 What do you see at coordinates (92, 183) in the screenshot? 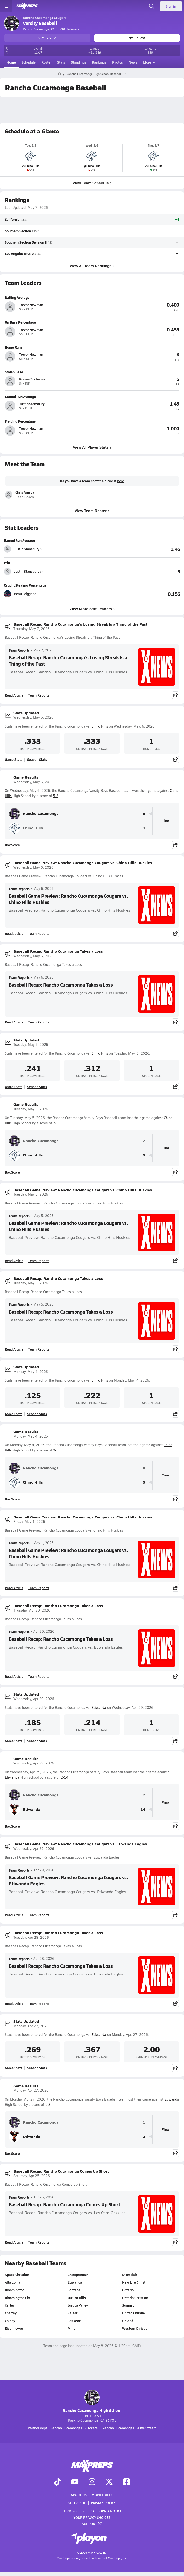
I see `View Team Schedule` at bounding box center [92, 183].